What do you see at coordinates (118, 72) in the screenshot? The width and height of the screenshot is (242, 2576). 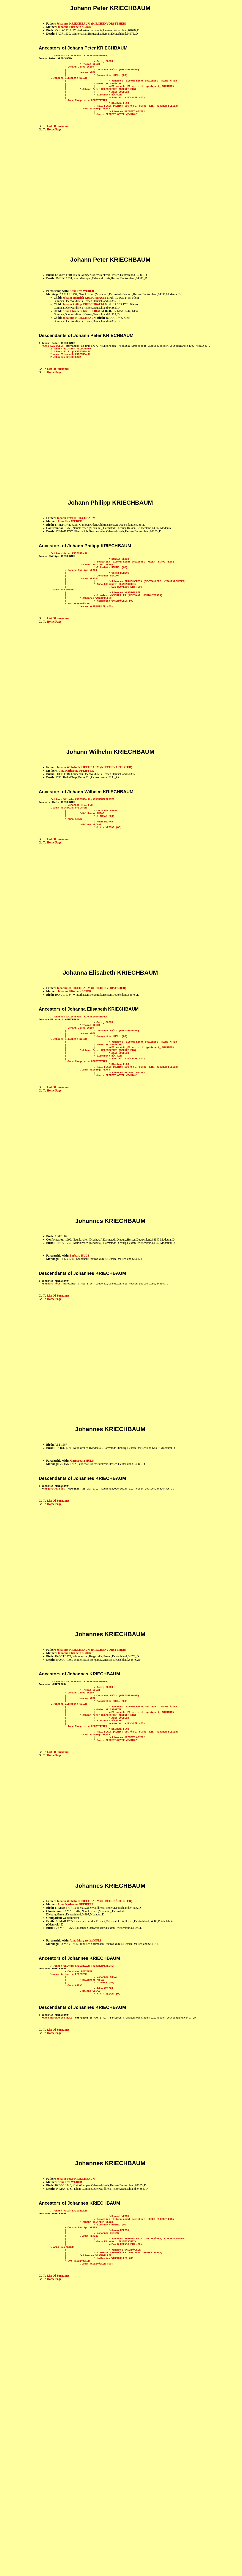 I see `Johannes KNÖLL (GERICHTSMANN)` at bounding box center [118, 72].